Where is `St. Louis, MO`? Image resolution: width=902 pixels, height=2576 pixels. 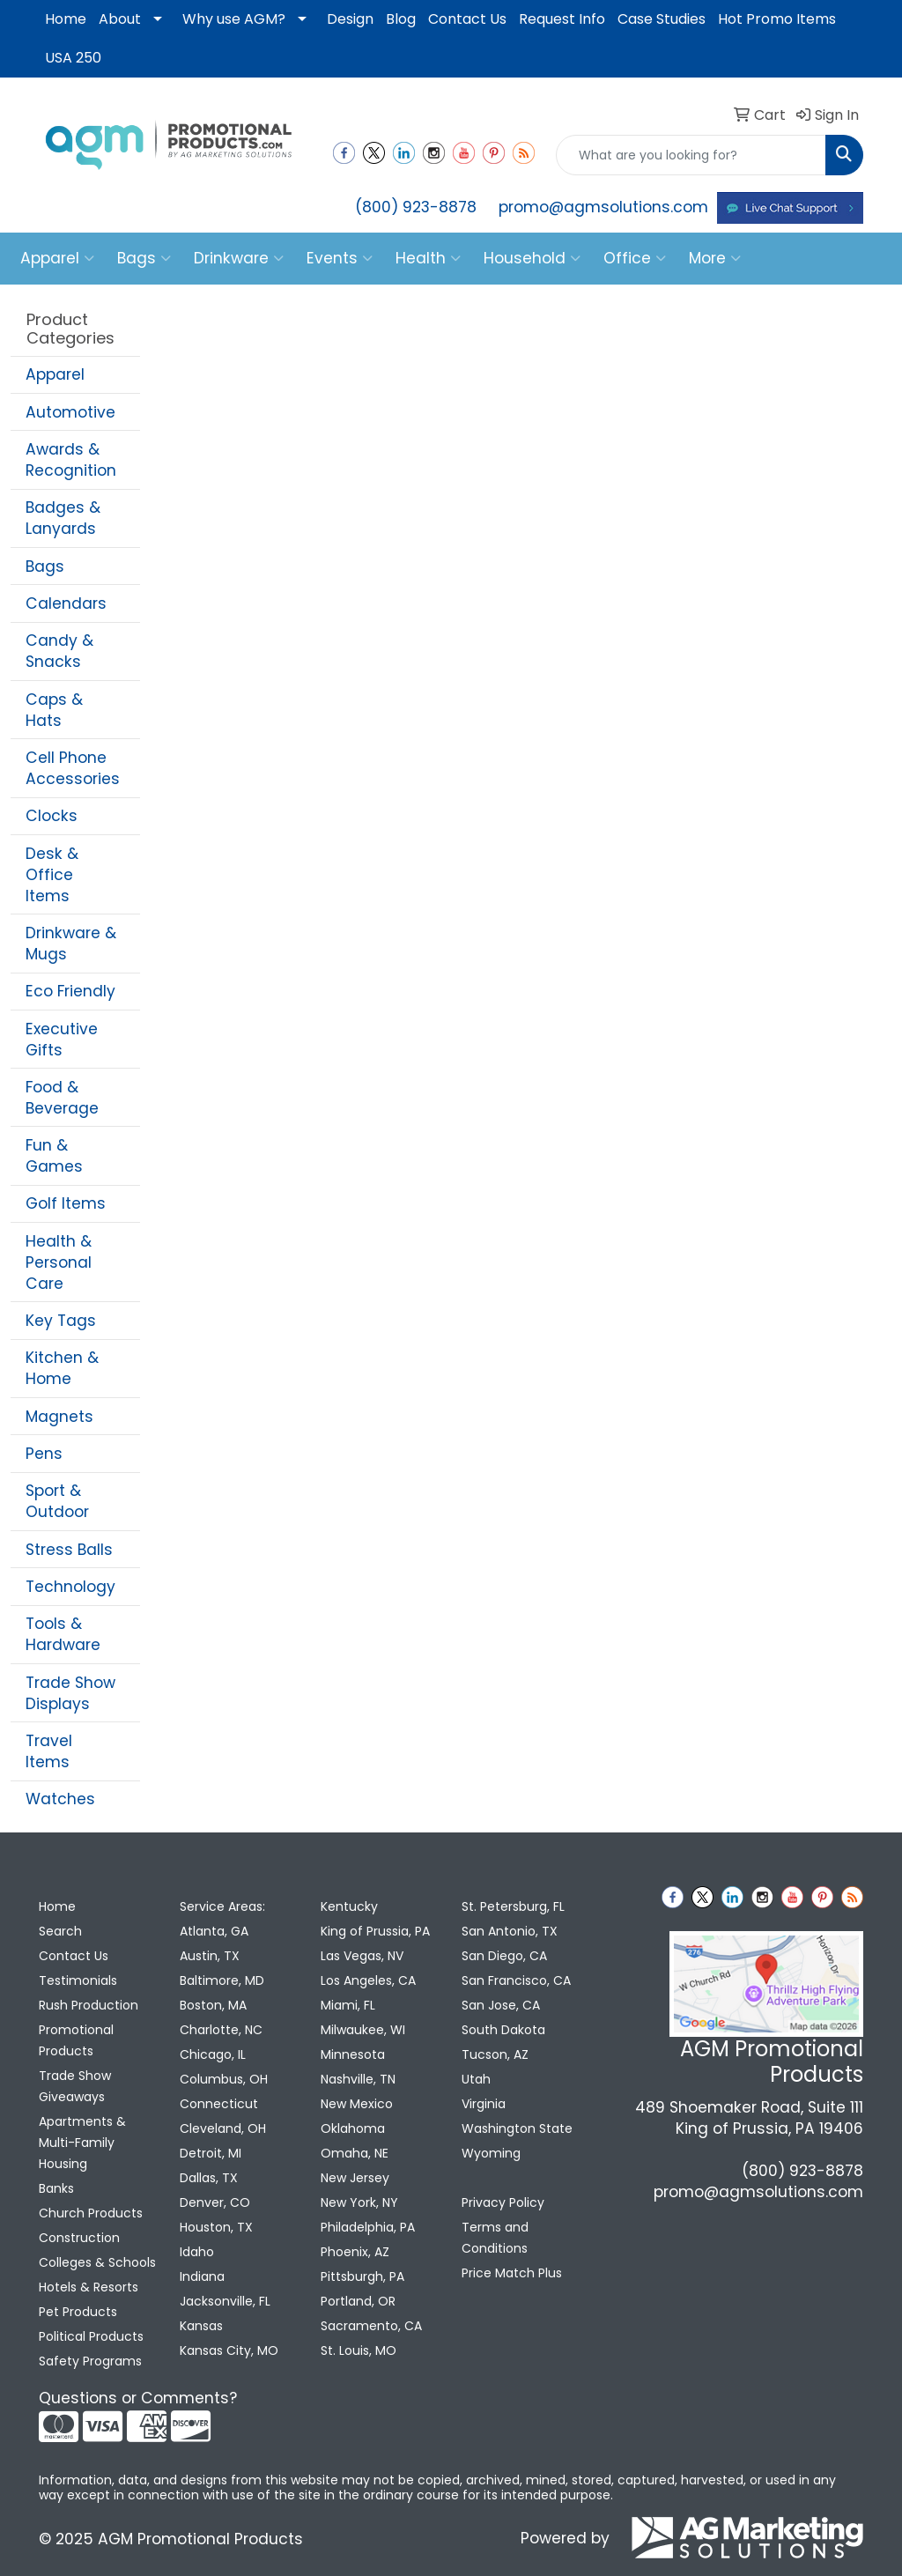
St. Louis, MO is located at coordinates (358, 2350).